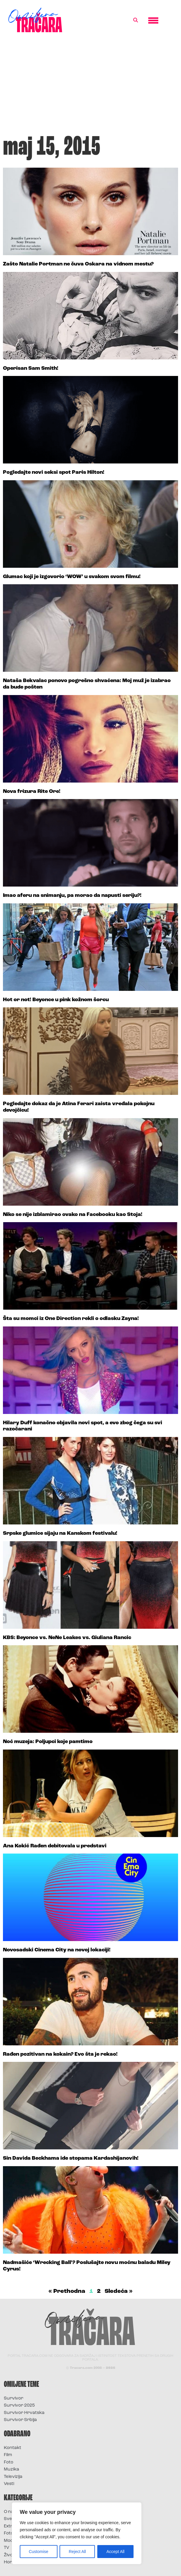 This screenshot has height=2576, width=181. Describe the element at coordinates (13, 2398) in the screenshot. I see `Survivor` at that location.